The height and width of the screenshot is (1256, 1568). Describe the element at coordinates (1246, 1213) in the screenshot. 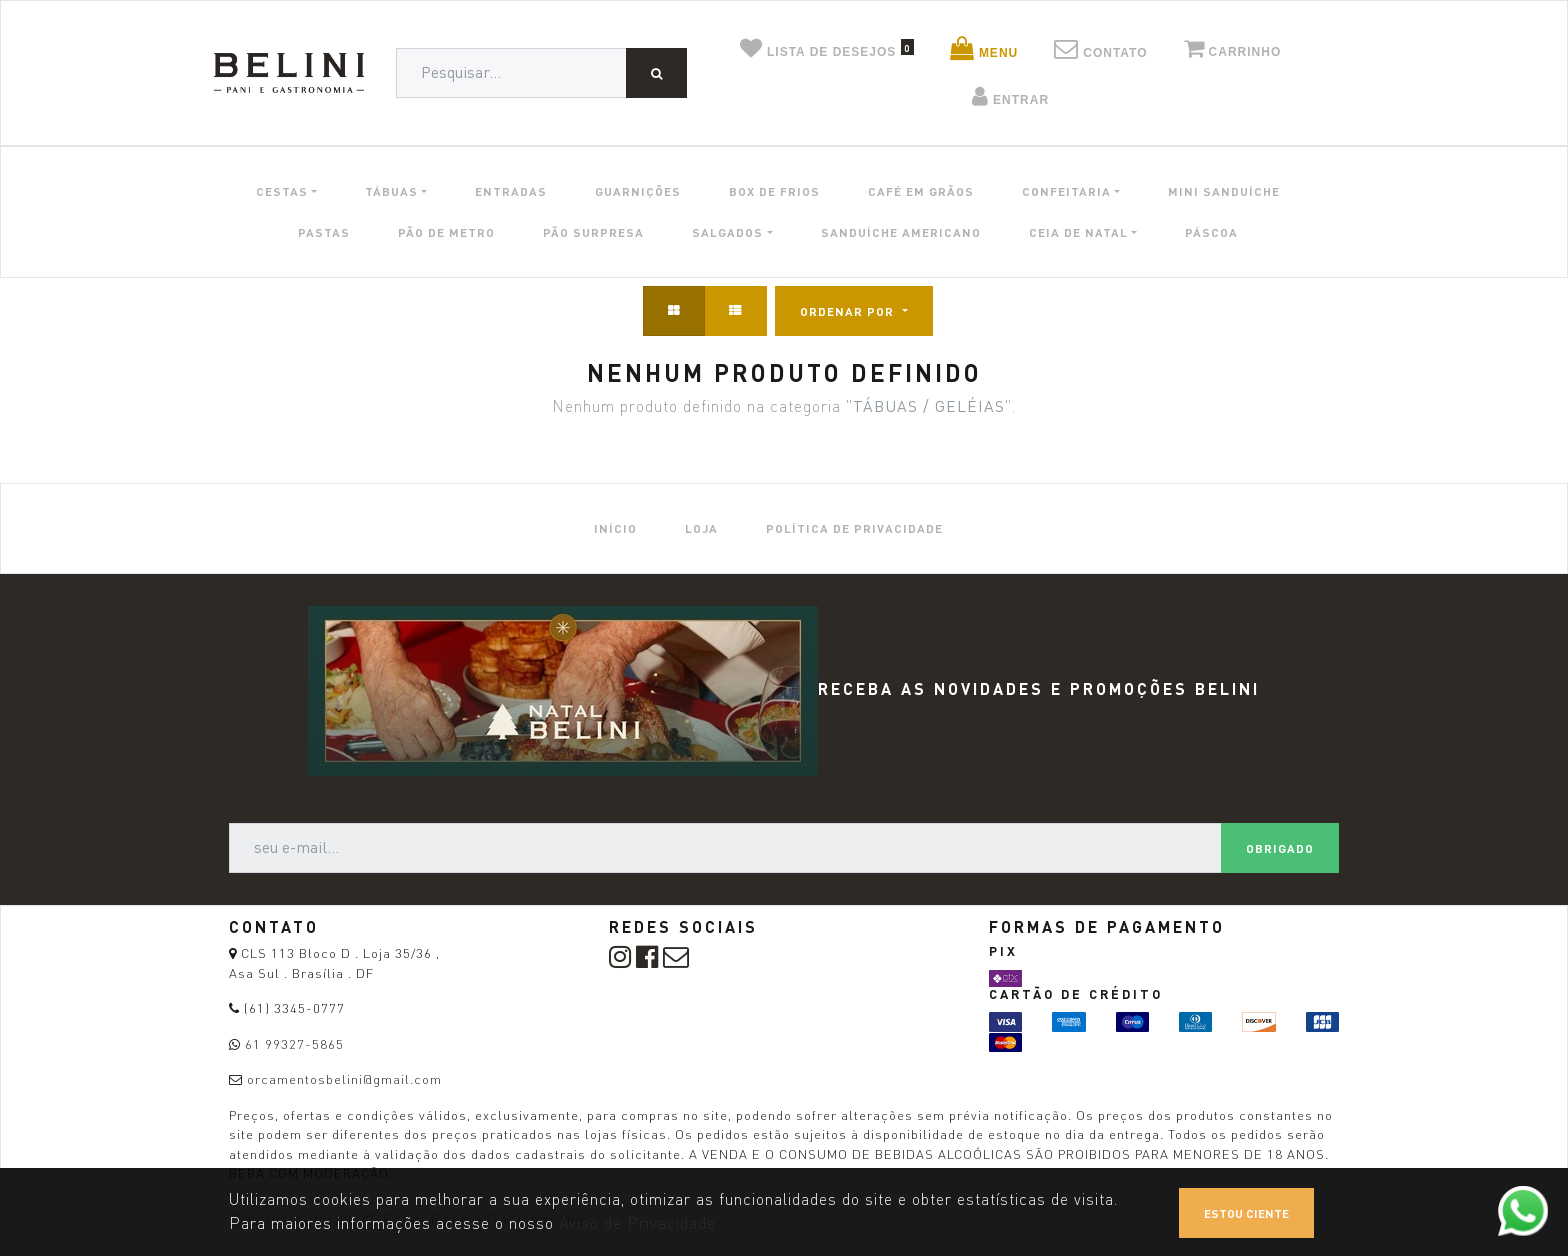

I see `Estou ciente` at that location.